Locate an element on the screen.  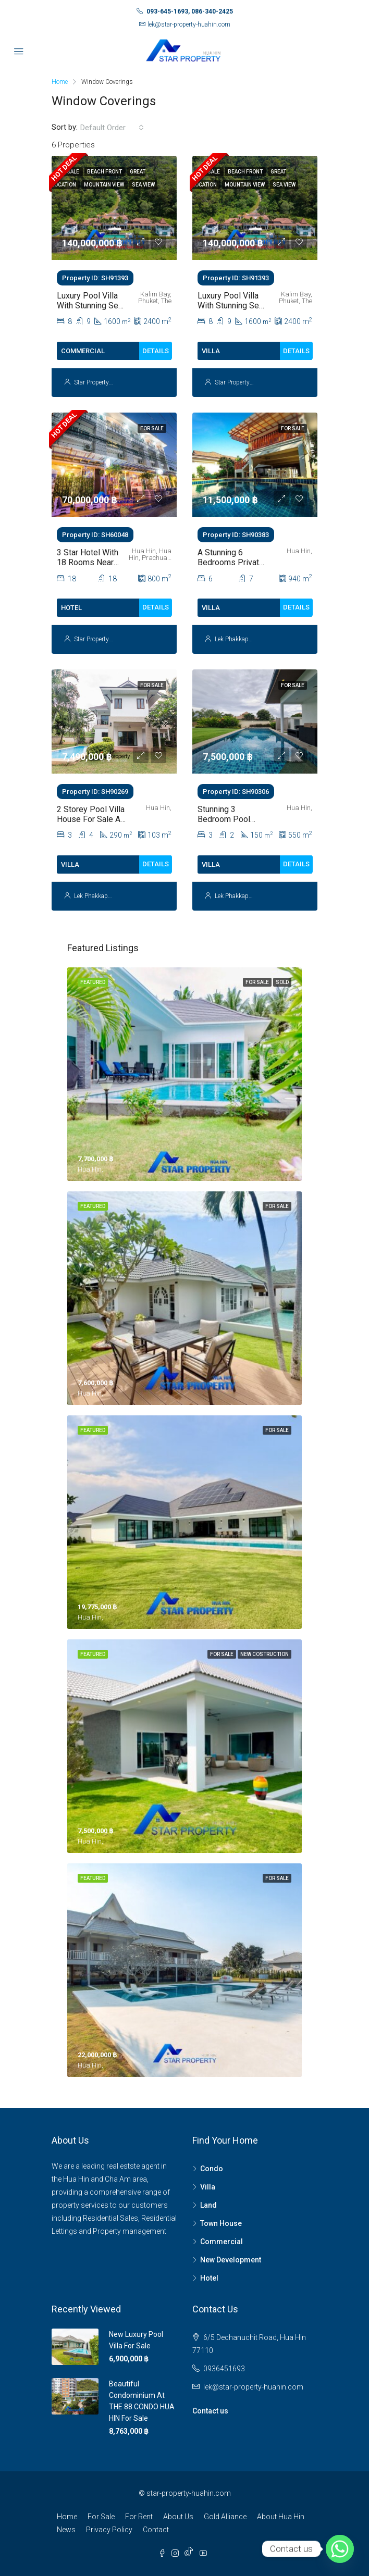
2 Storey Pool Villa House For Sale at The Height 2 is located at coordinates (91, 819).